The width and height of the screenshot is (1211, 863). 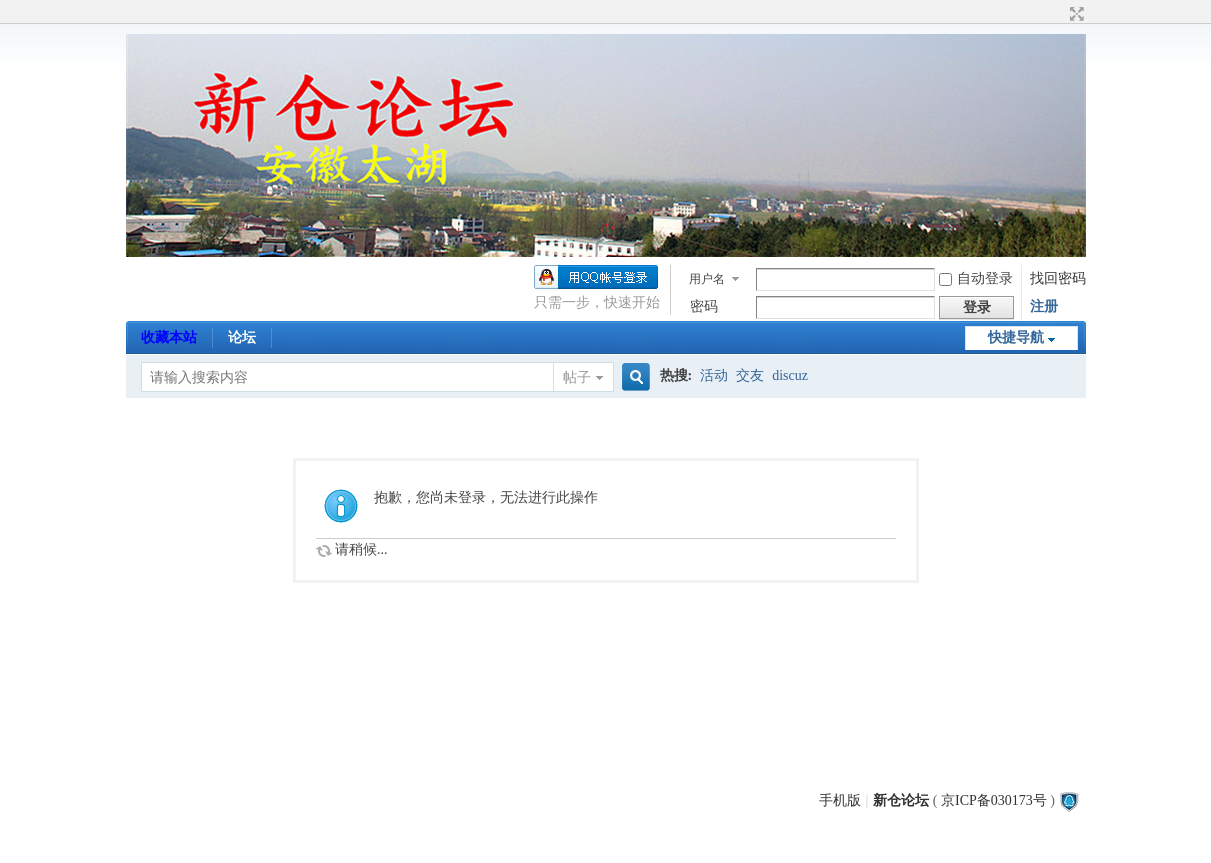 I want to click on 论坛, so click(x=242, y=337).